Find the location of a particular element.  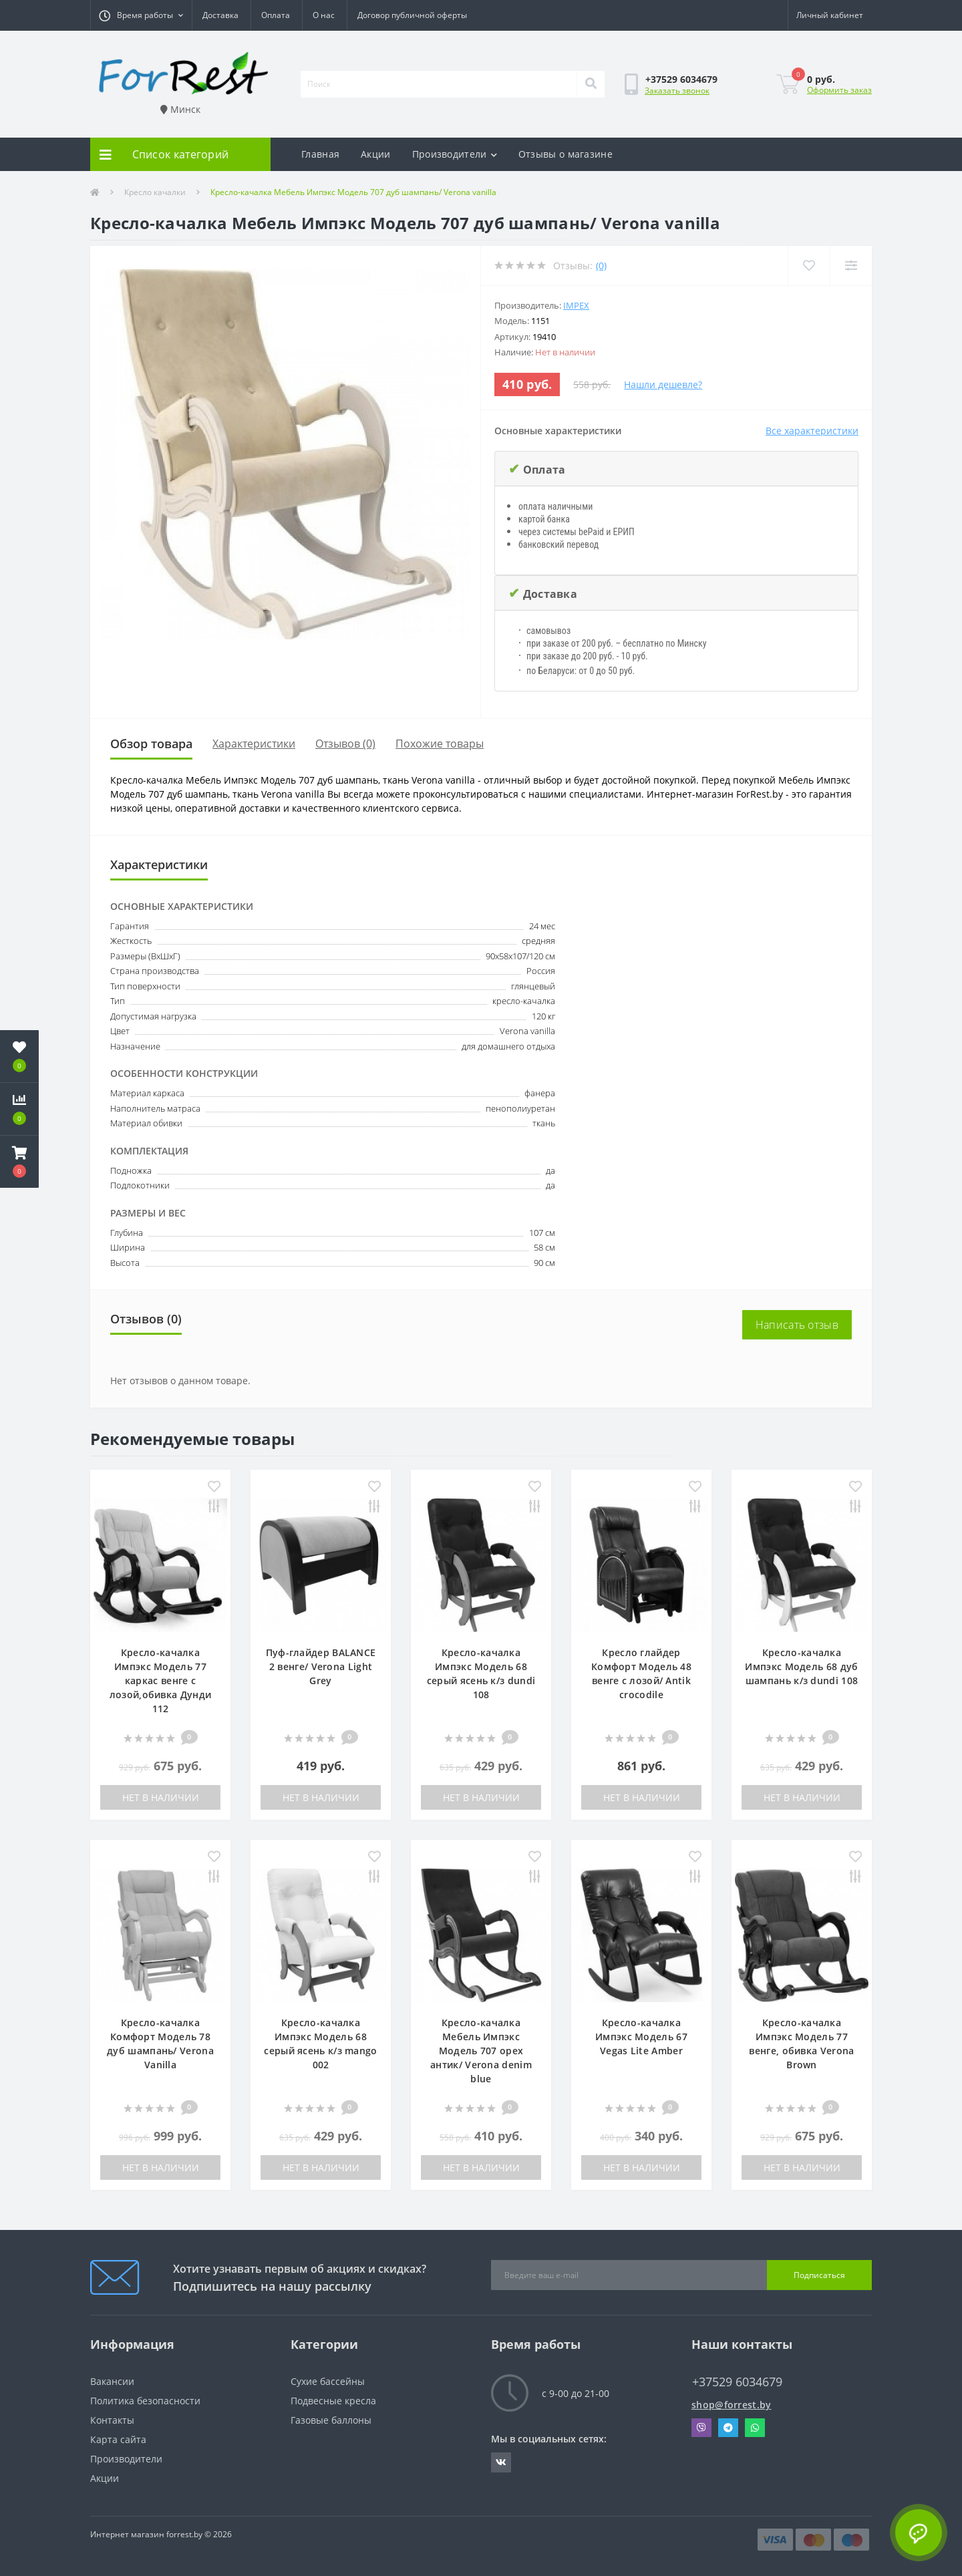

Отзывов (0) is located at coordinates (345, 743).